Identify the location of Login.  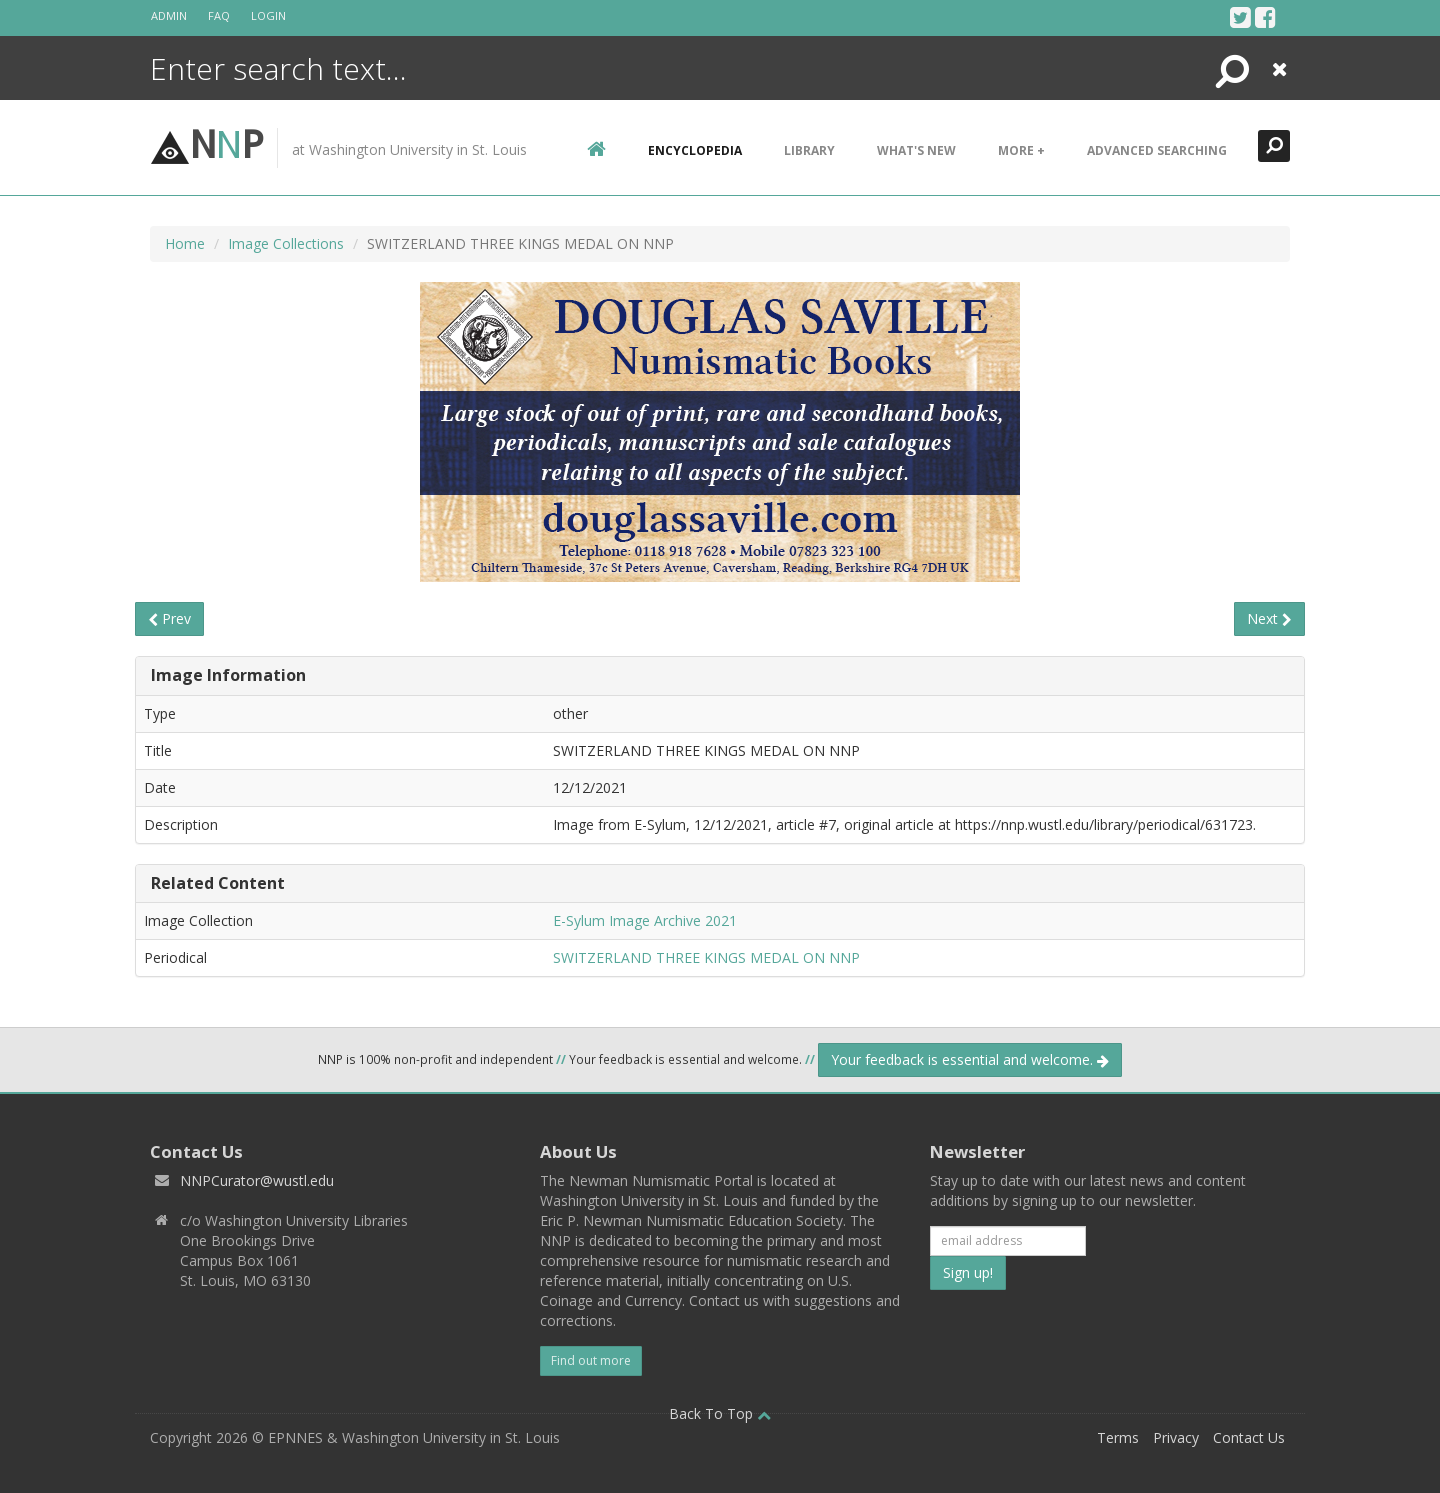
(268, 15).